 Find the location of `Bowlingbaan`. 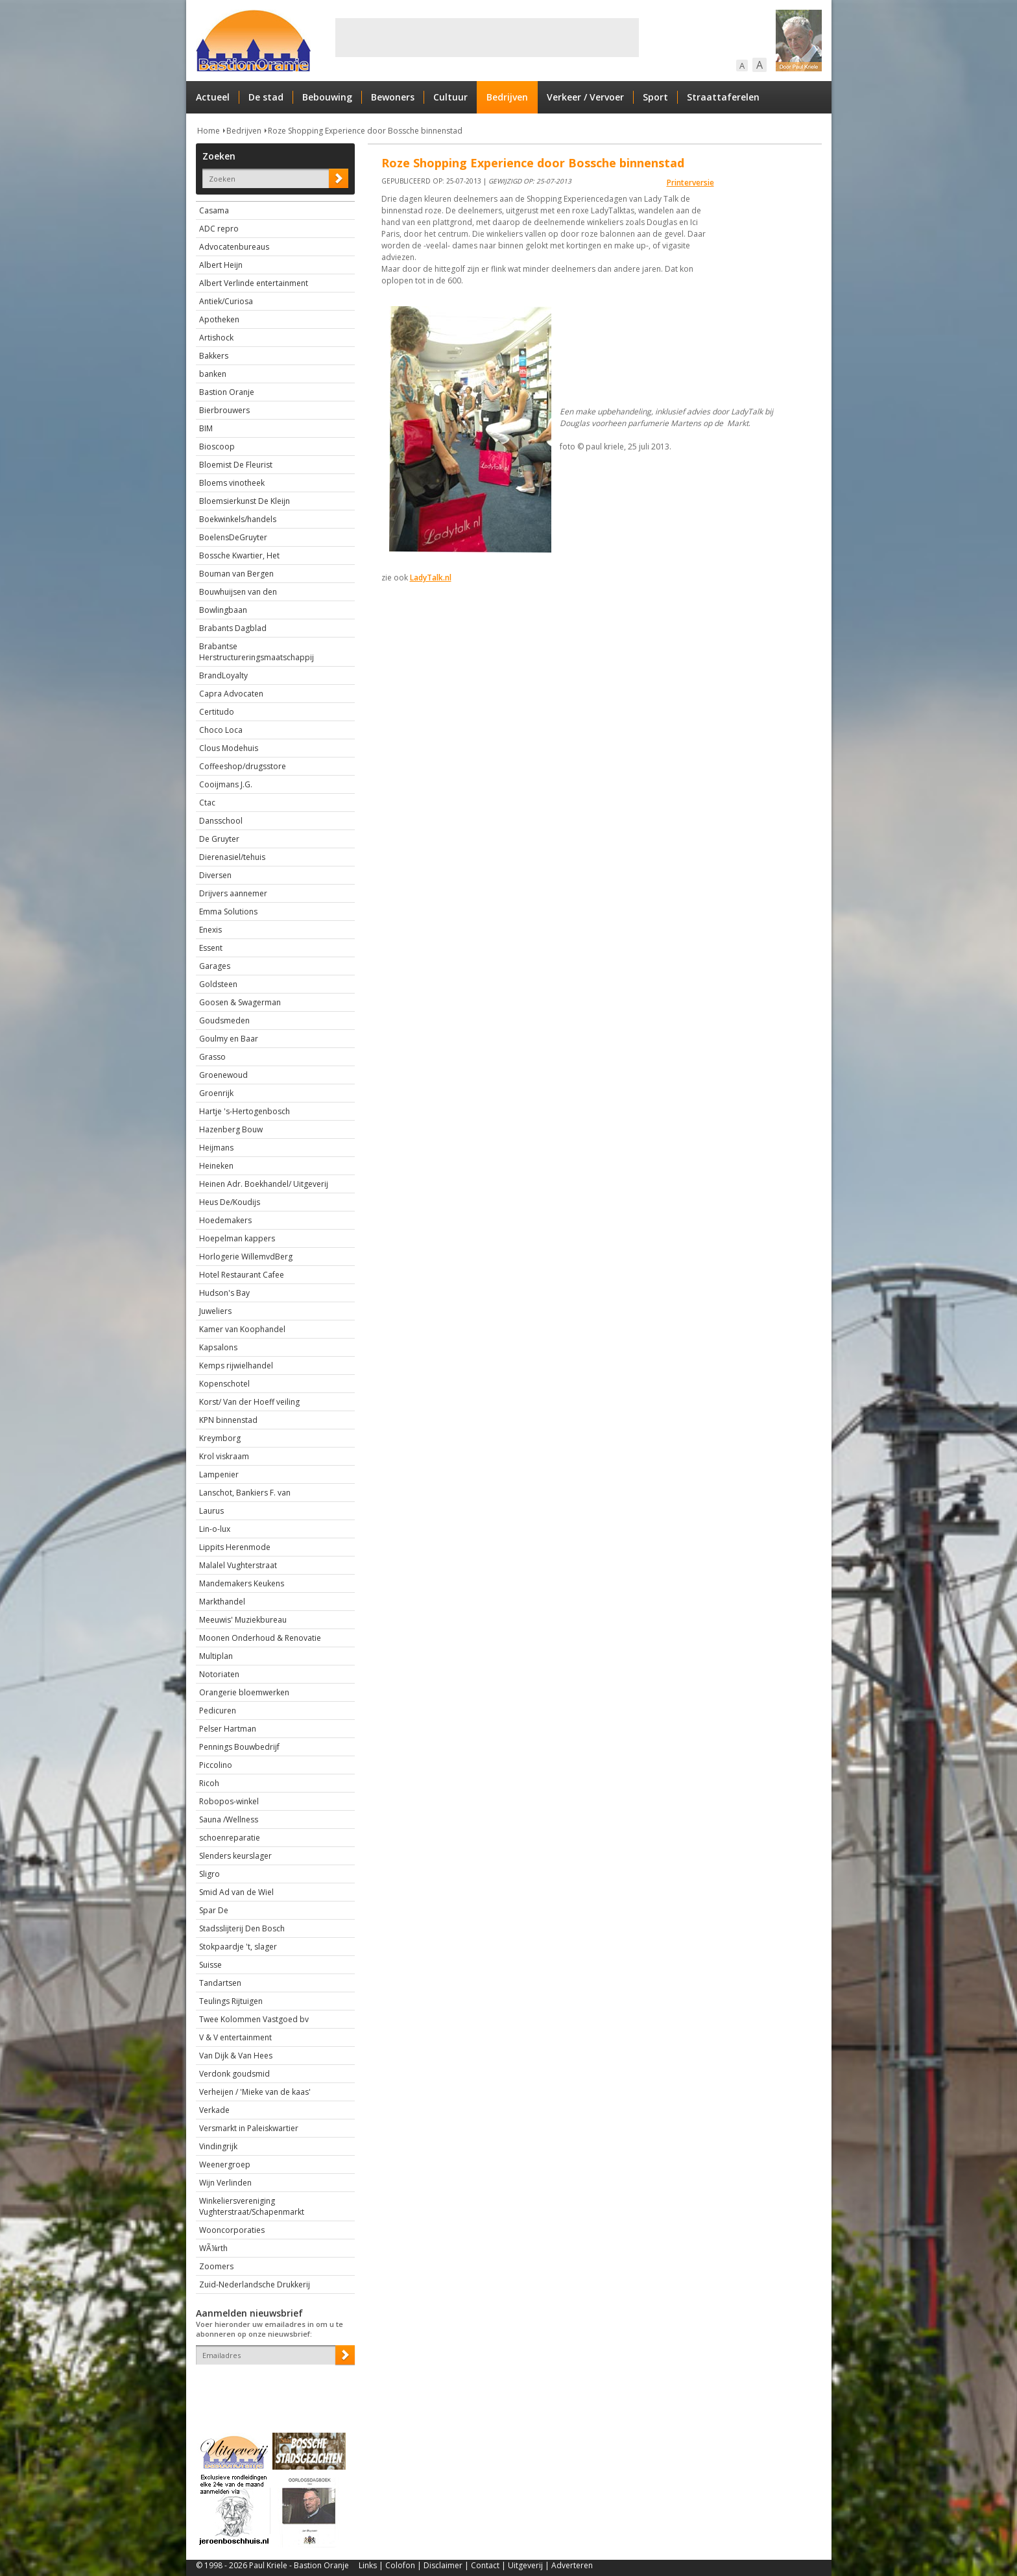

Bowlingbaan is located at coordinates (223, 609).